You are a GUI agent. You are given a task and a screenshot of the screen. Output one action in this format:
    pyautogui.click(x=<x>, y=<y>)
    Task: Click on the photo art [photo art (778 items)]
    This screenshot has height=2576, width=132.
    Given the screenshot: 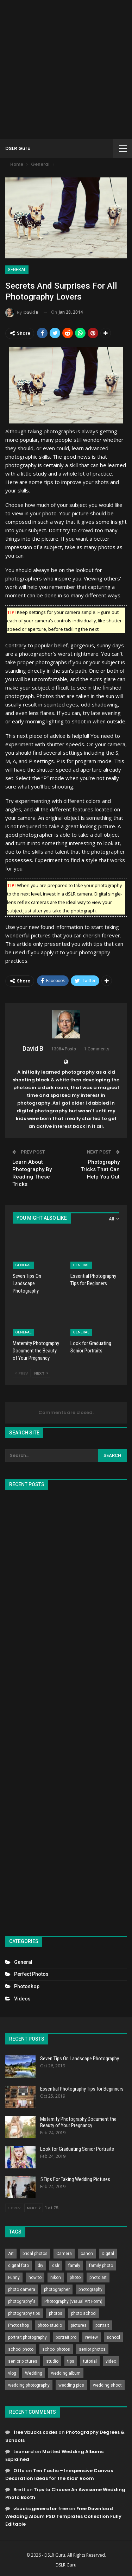 What is the action you would take?
    pyautogui.click(x=98, y=2277)
    